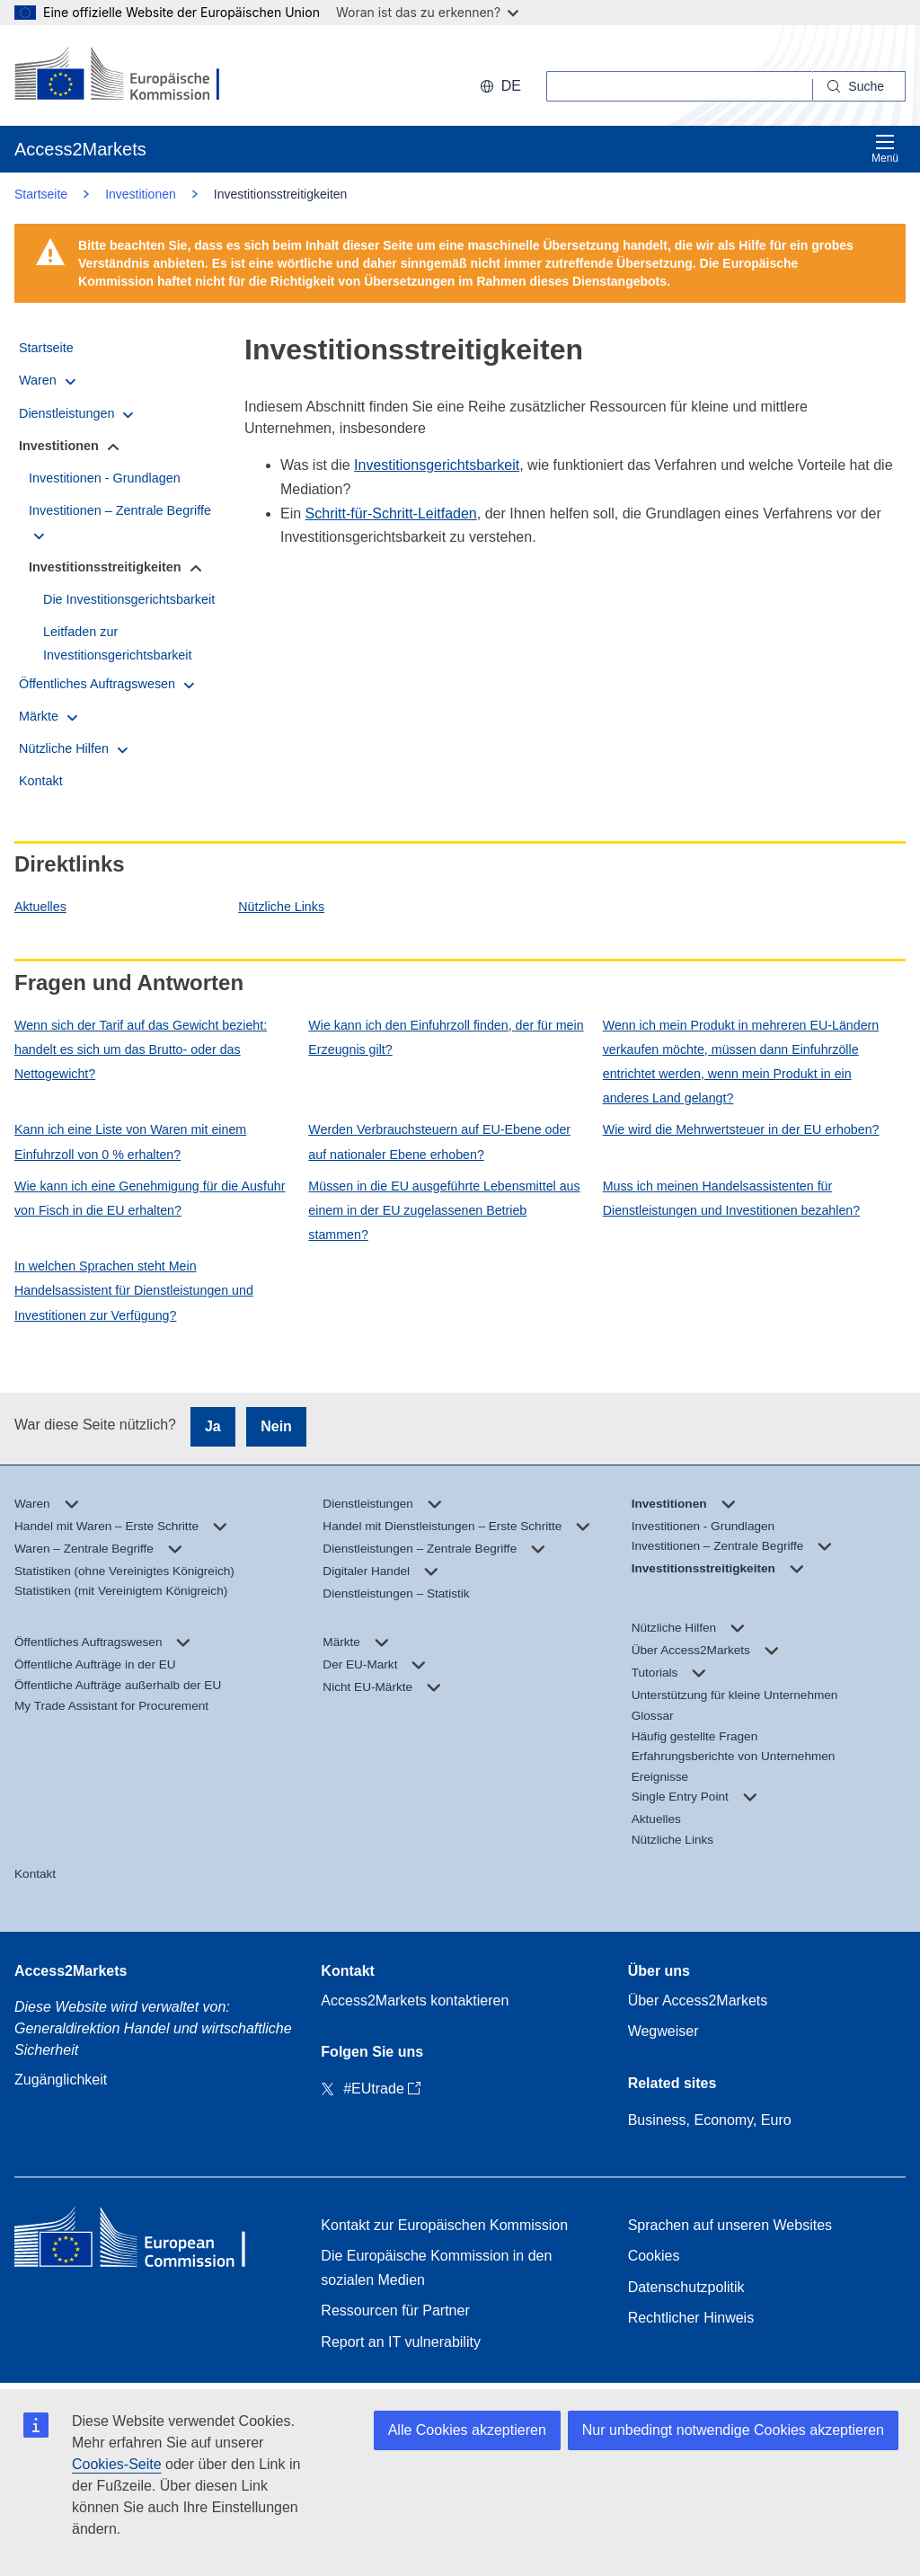  I want to click on Nur unbedingt notwendige Cookies akzeptieren, so click(733, 2430).